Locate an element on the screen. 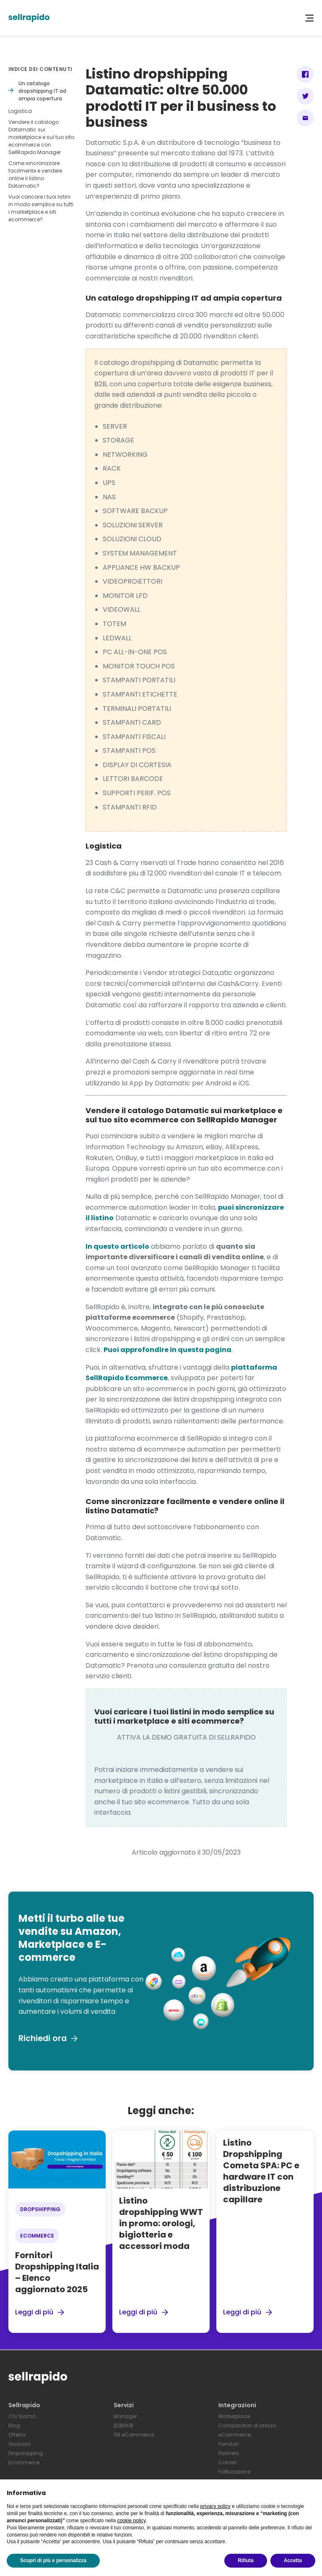 The width and height of the screenshot is (322, 2576). Vuoi caricare i tuoi listini in modo semplice su tutti i marketplace e siti ecommerce? is located at coordinates (40, 208).